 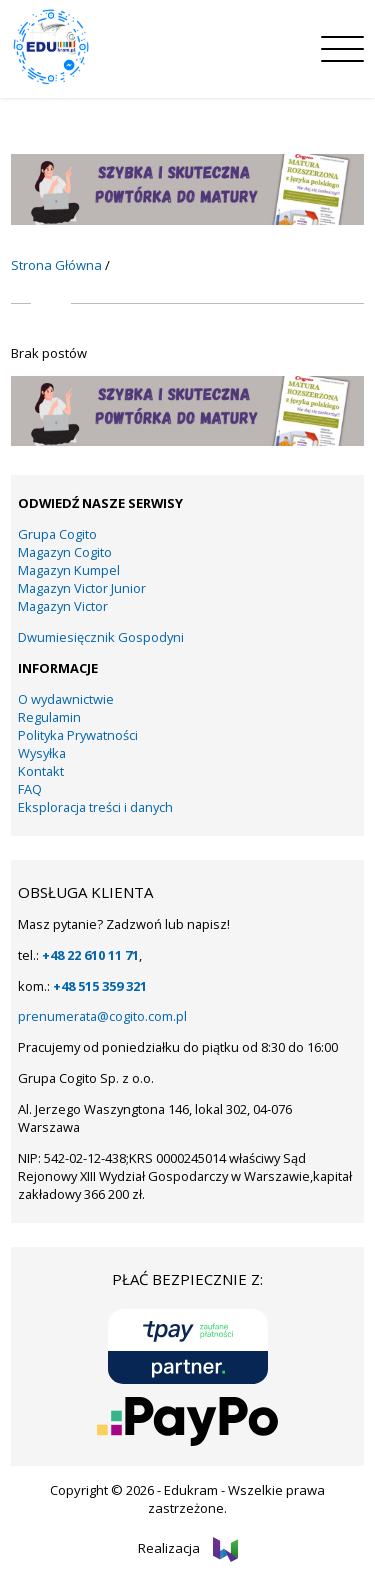 What do you see at coordinates (56, 265) in the screenshot?
I see `Strona Główna` at bounding box center [56, 265].